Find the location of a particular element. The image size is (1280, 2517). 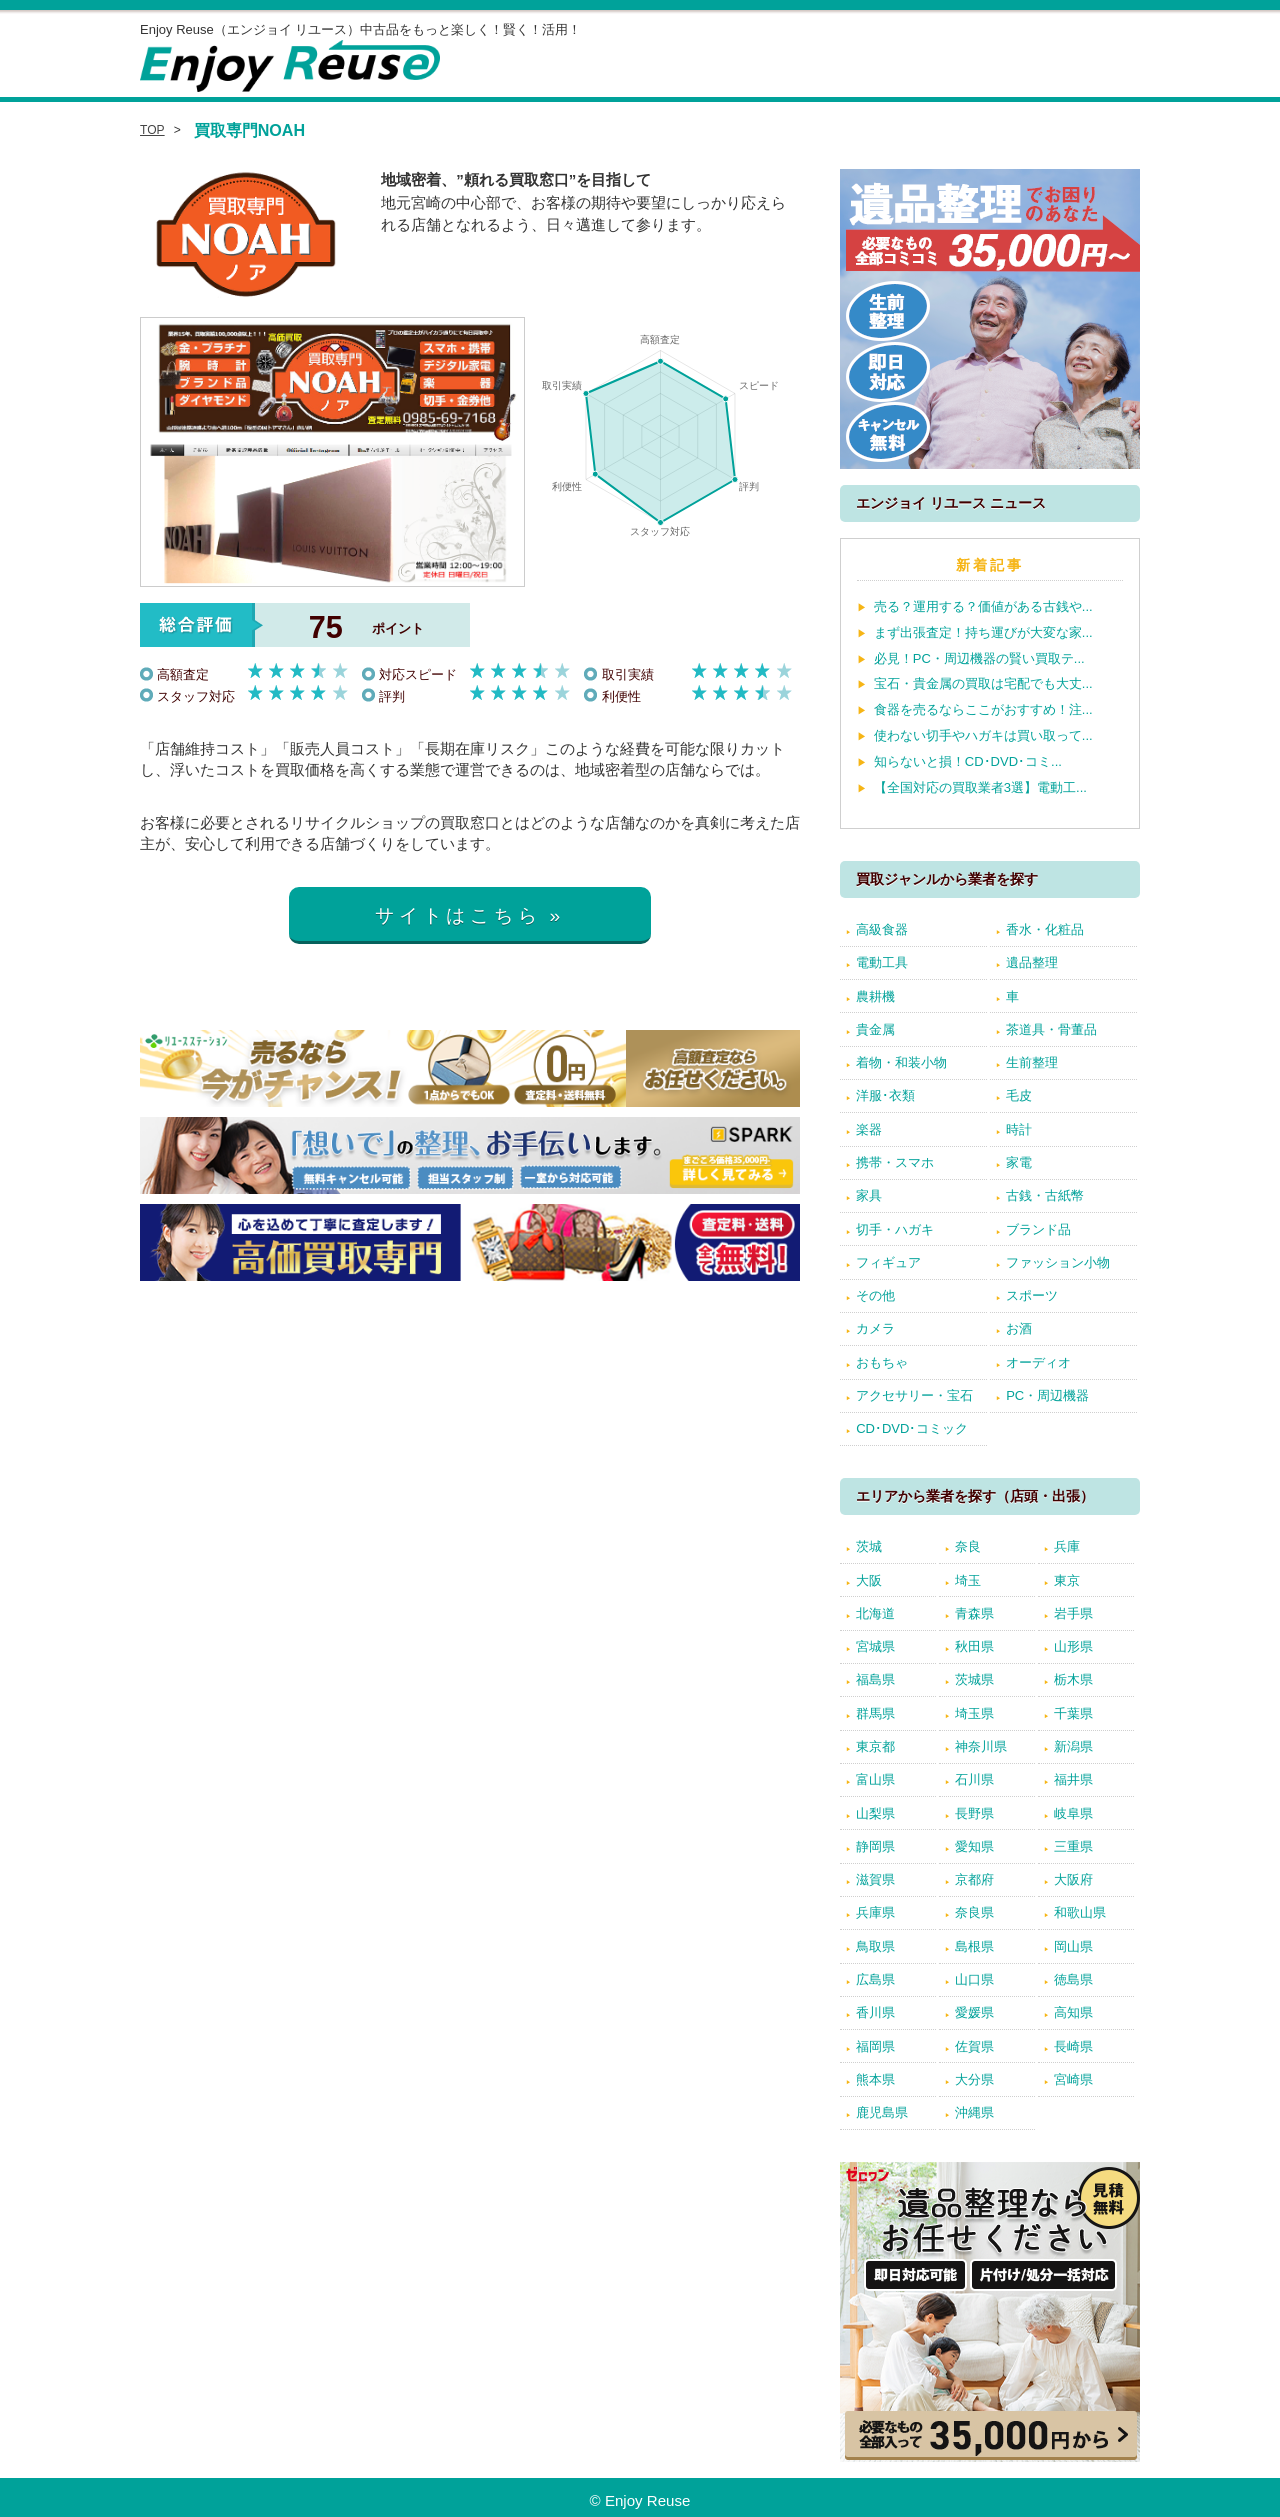

北海道 is located at coordinates (875, 1613).